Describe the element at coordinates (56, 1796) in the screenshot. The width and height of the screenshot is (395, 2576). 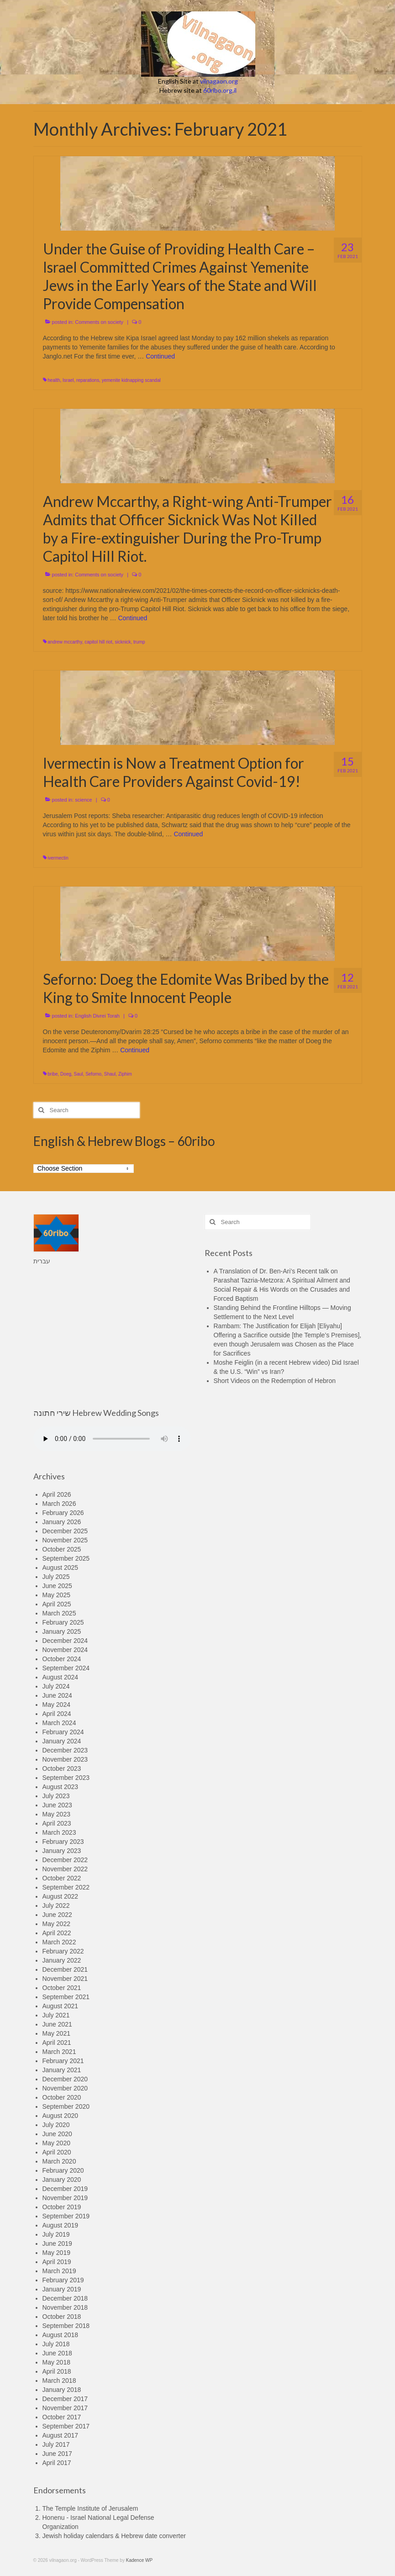
I see `July 2023` at that location.